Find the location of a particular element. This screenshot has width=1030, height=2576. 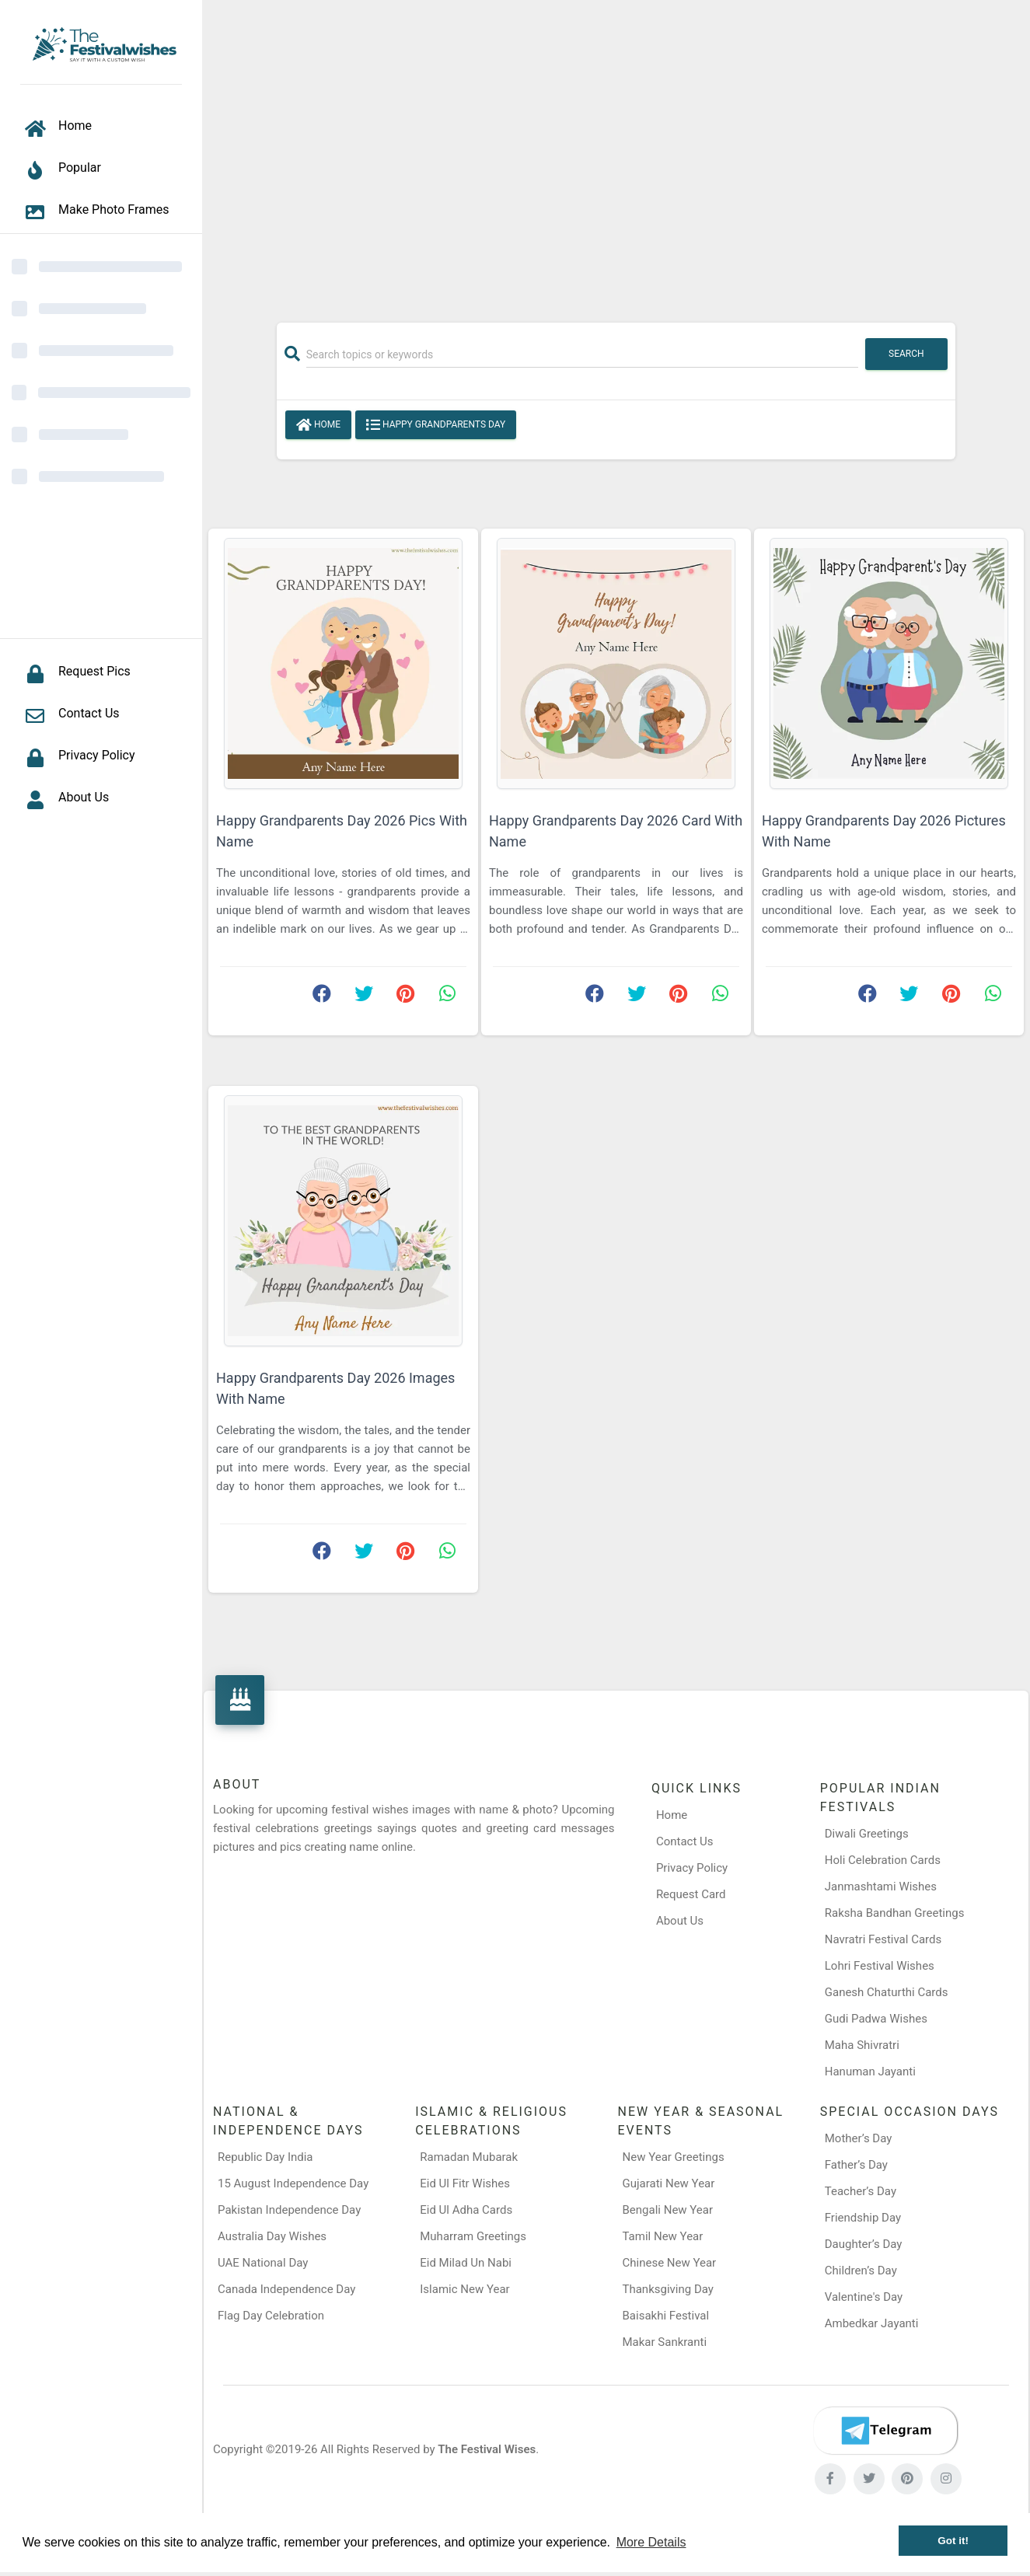

Ganesh Chaturthi Cards is located at coordinates (886, 1992).